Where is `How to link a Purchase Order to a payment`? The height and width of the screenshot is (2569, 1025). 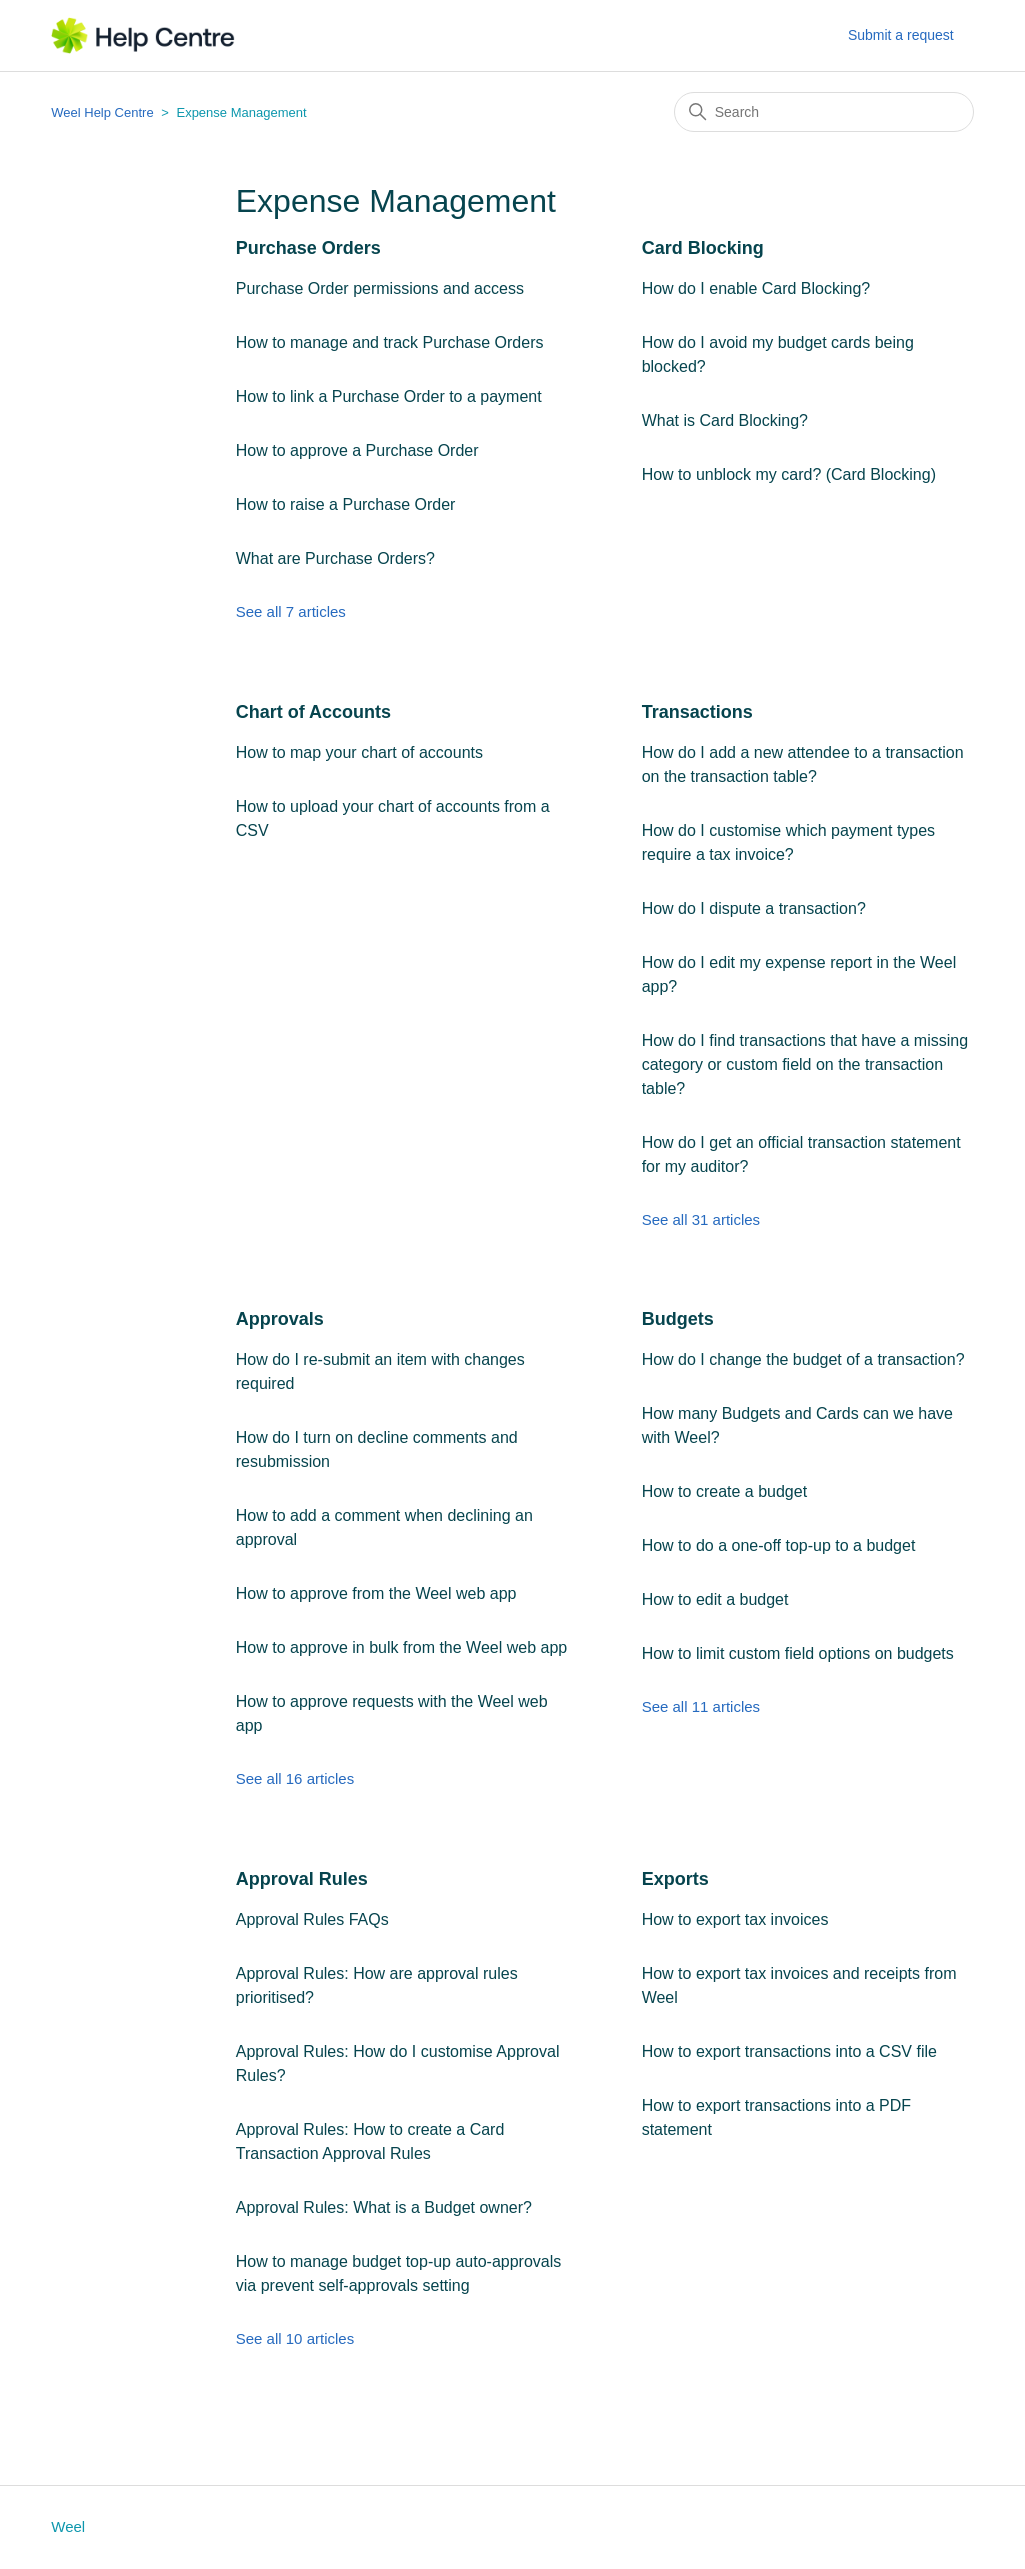
How to link a Purchase Order to a payment is located at coordinates (389, 396).